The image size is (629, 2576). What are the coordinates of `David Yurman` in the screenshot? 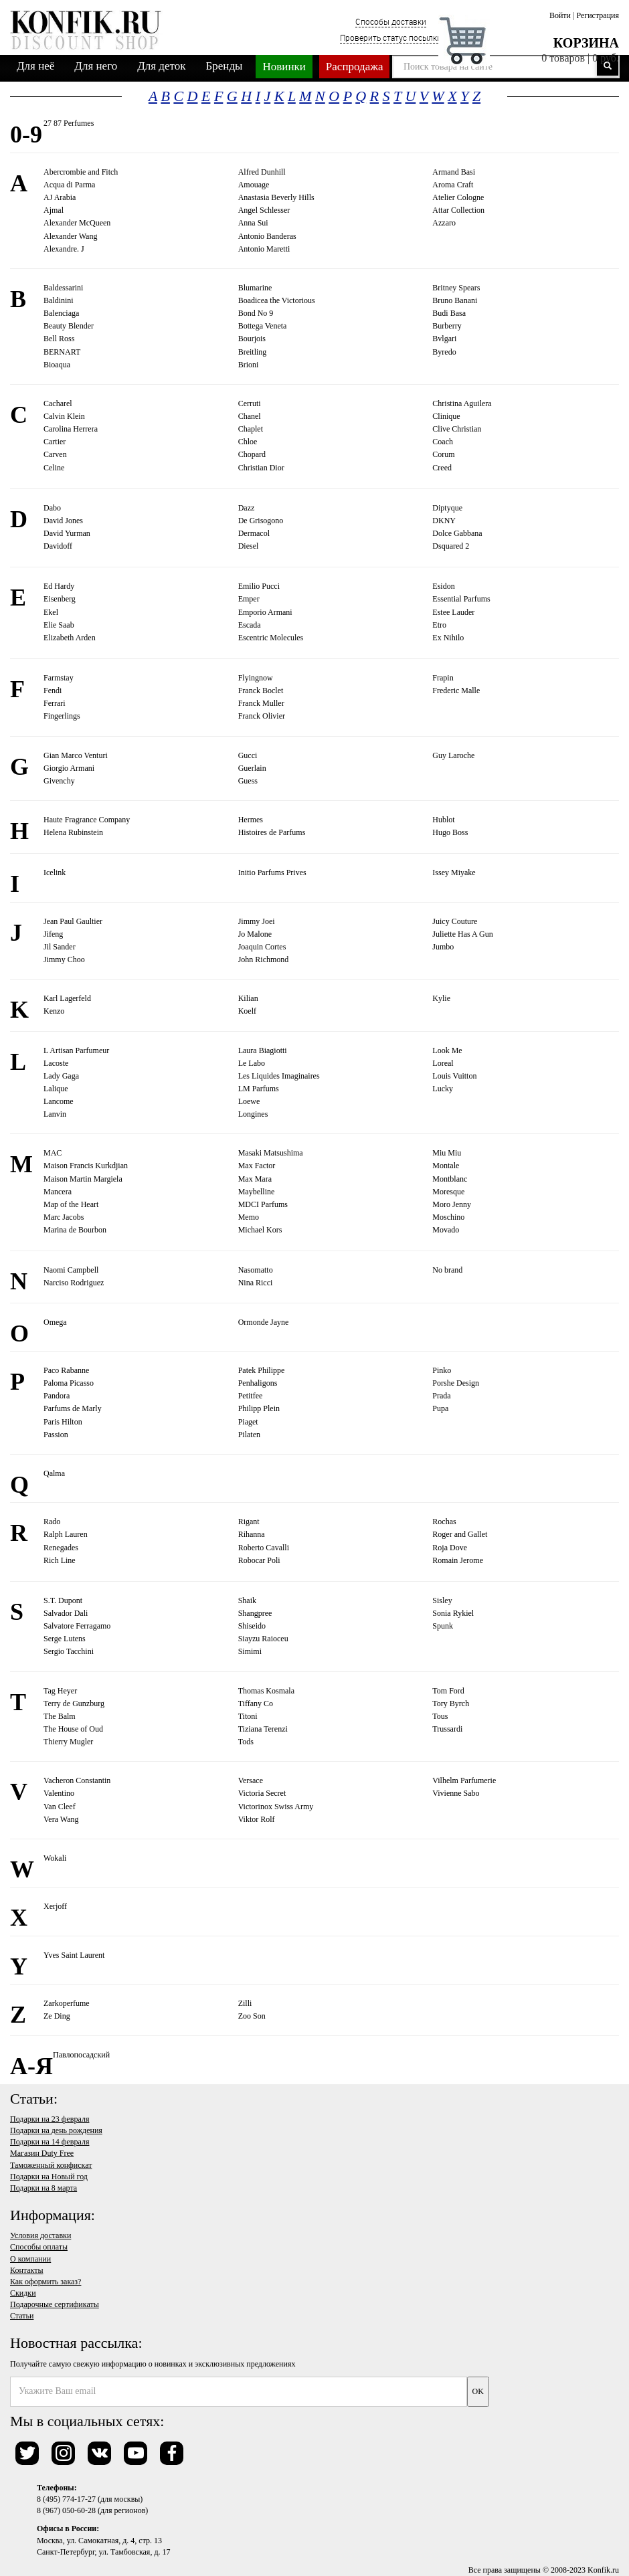 It's located at (66, 533).